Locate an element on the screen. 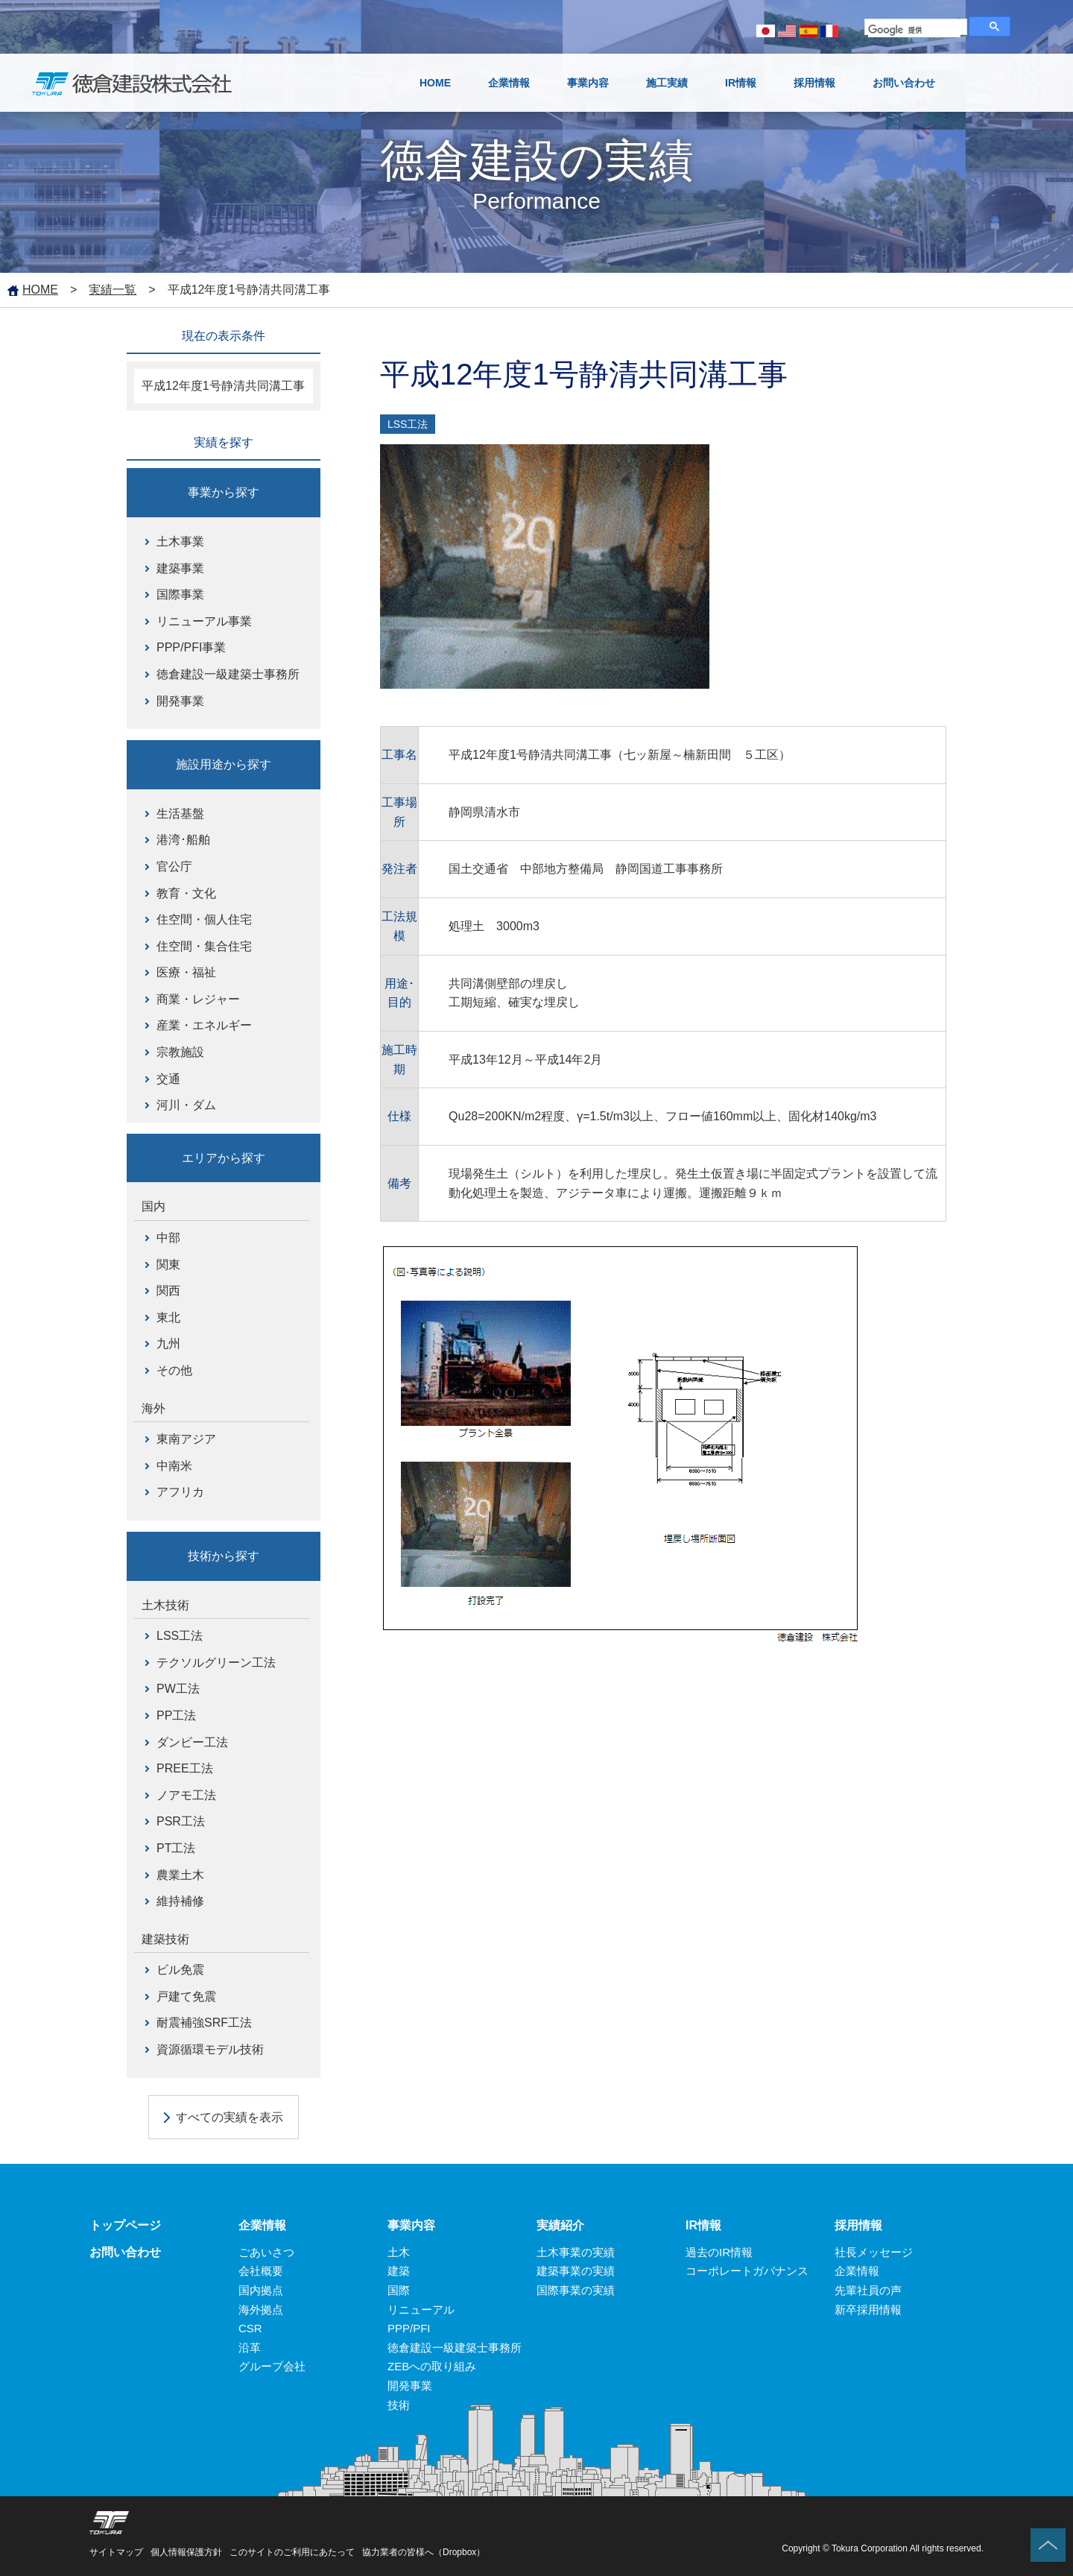 This screenshot has height=2576, width=1073. 国際事業 is located at coordinates (180, 594).